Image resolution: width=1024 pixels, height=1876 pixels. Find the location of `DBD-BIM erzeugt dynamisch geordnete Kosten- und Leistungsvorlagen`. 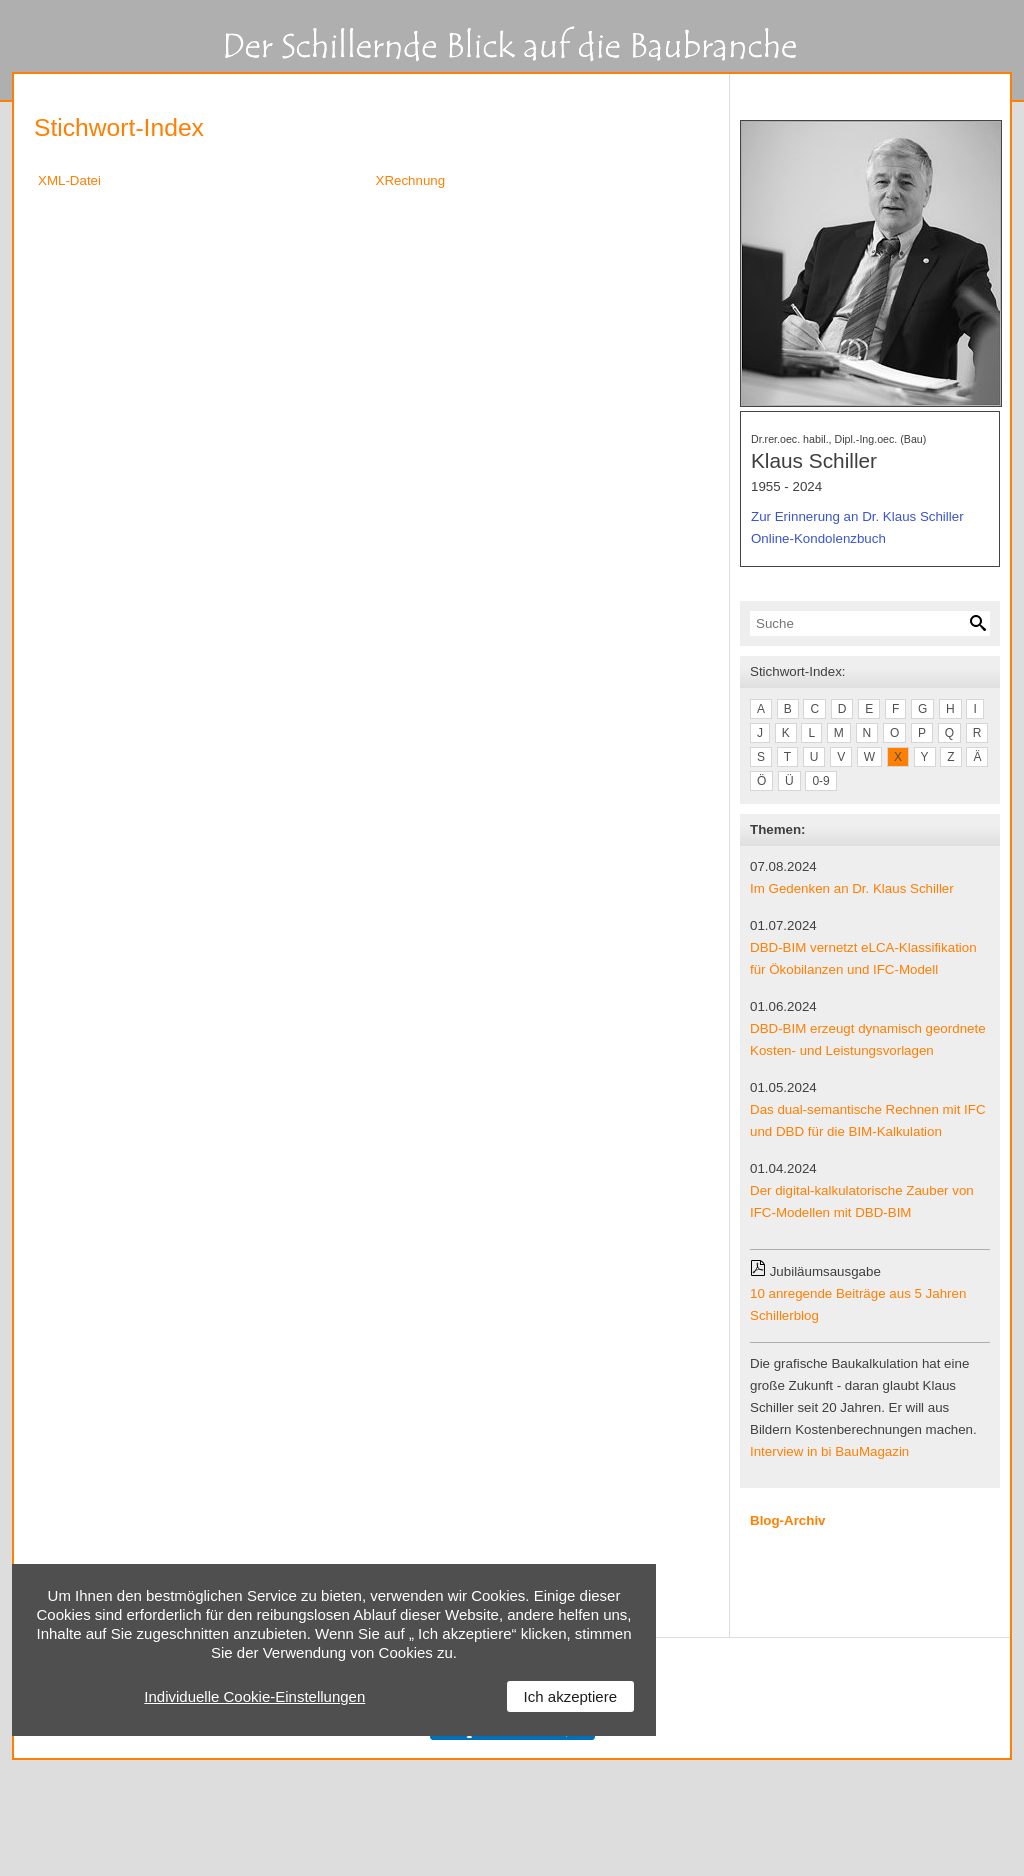

DBD-BIM erzeugt dynamisch geordnete Kosten- und Leistungsvorlagen is located at coordinates (868, 1039).